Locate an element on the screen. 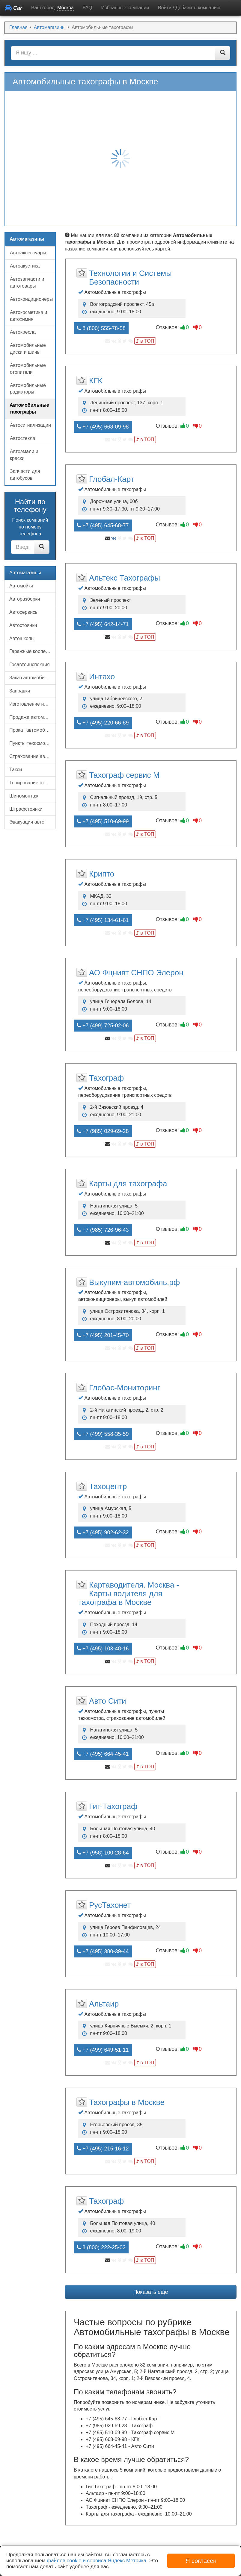  Car is located at coordinates (13, 8).